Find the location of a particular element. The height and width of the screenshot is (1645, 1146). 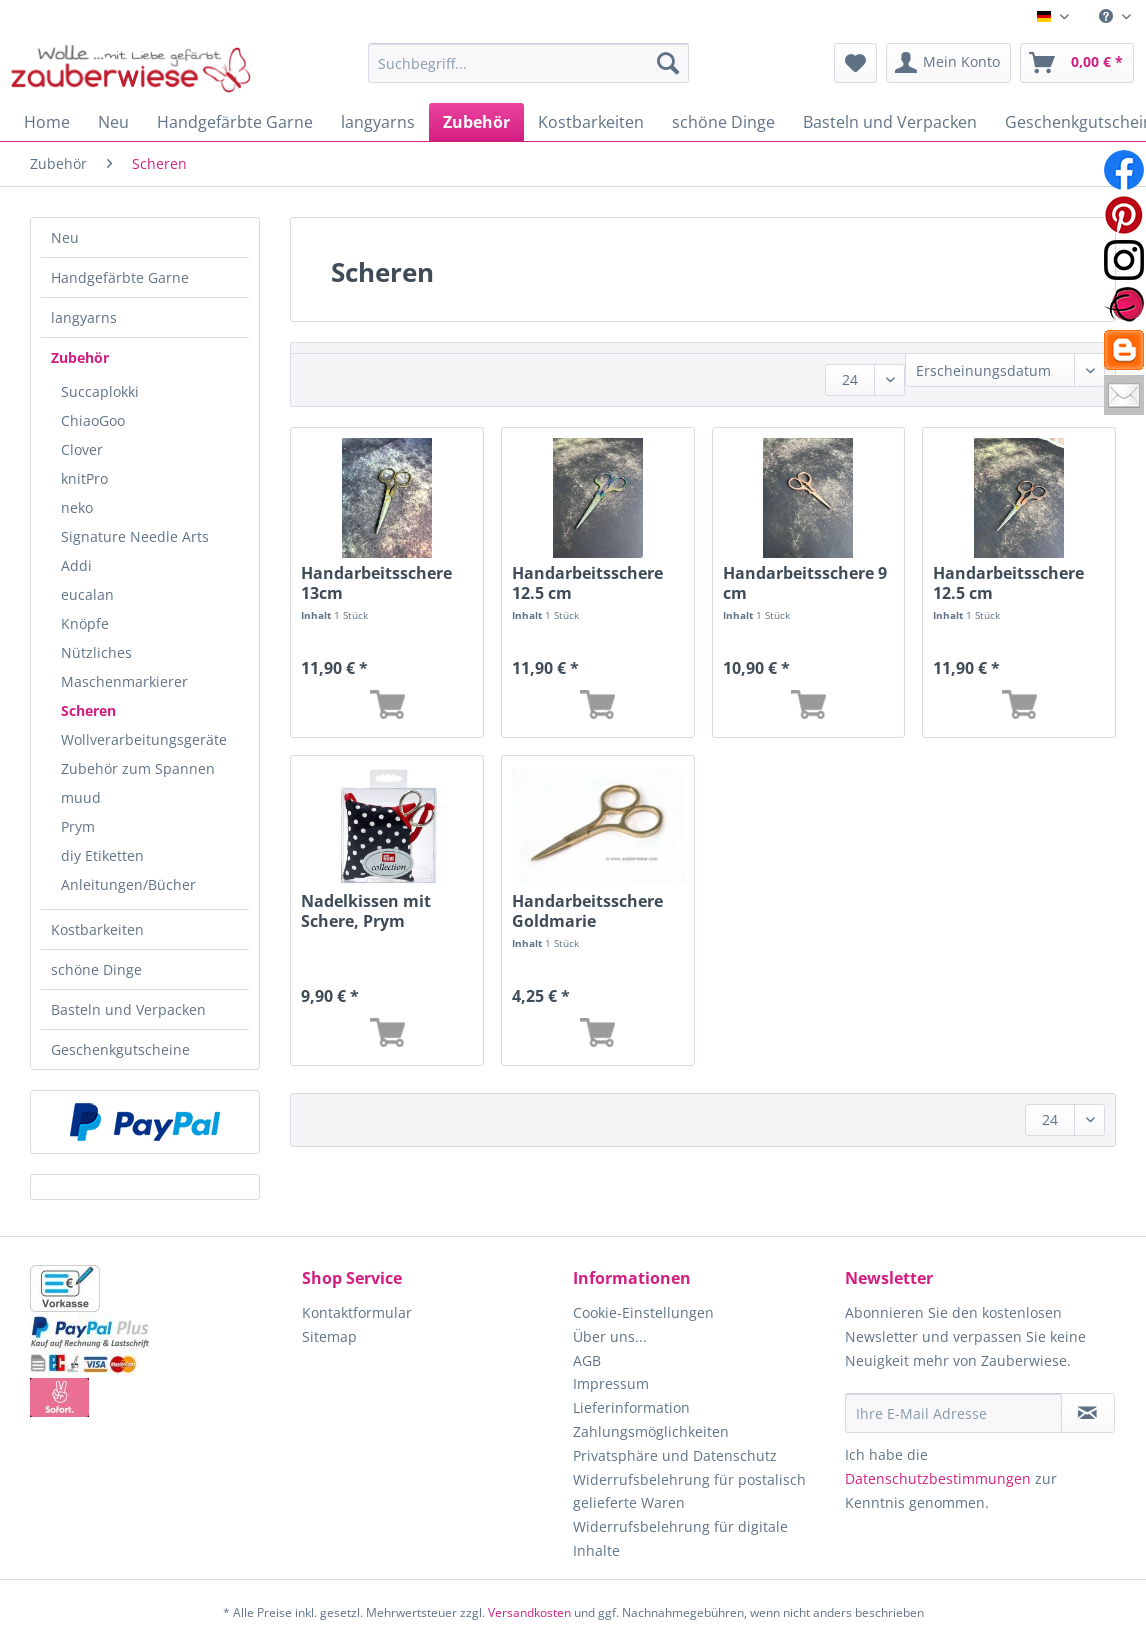

Wollverarbeitungsgeräte is located at coordinates (144, 739).